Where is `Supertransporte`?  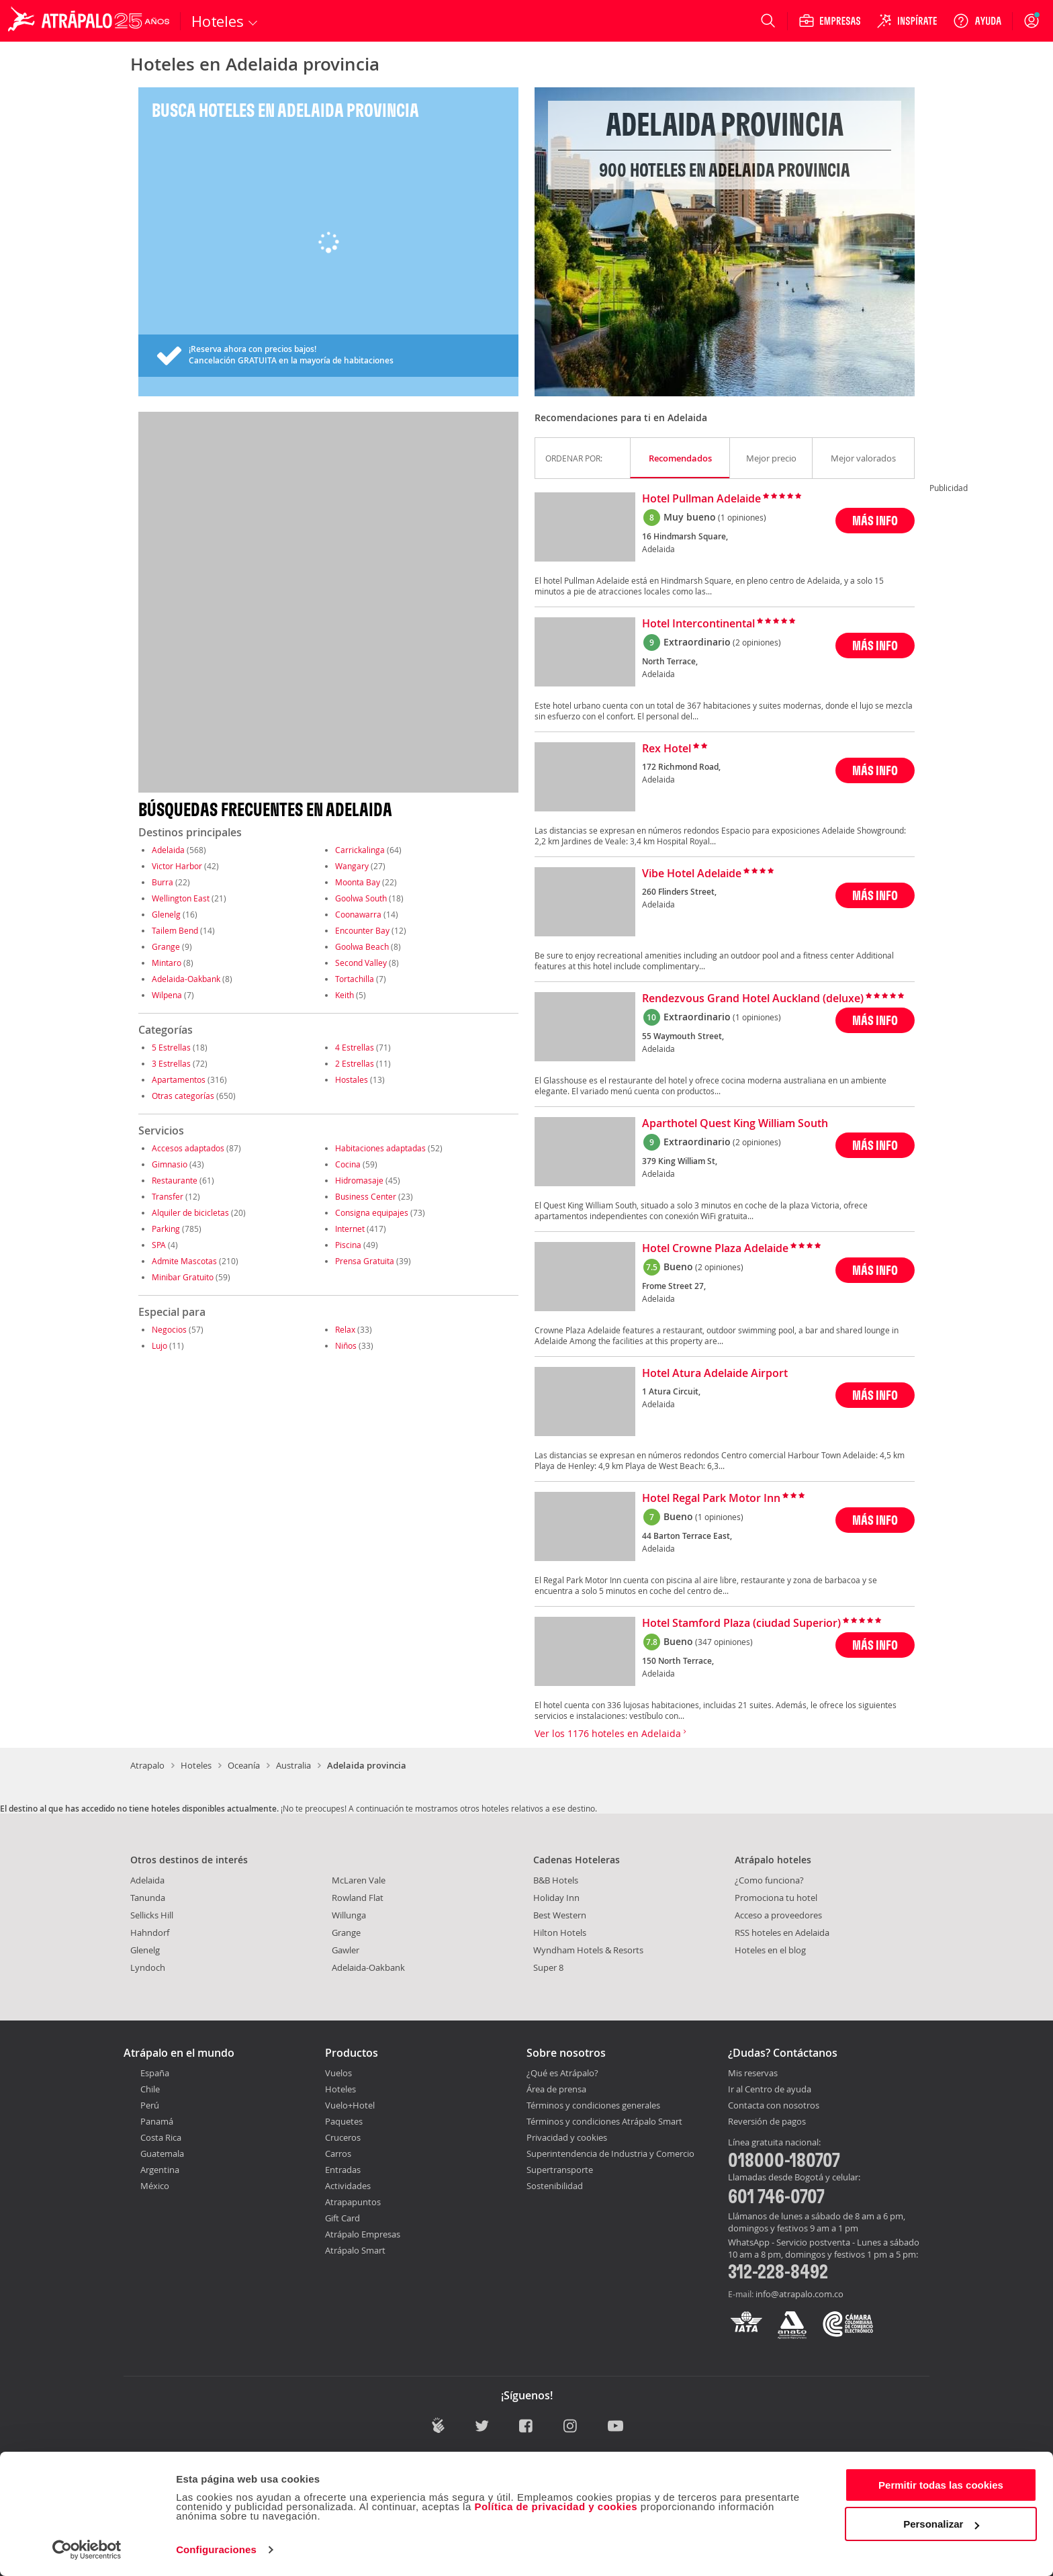
Supertransporte is located at coordinates (559, 2170).